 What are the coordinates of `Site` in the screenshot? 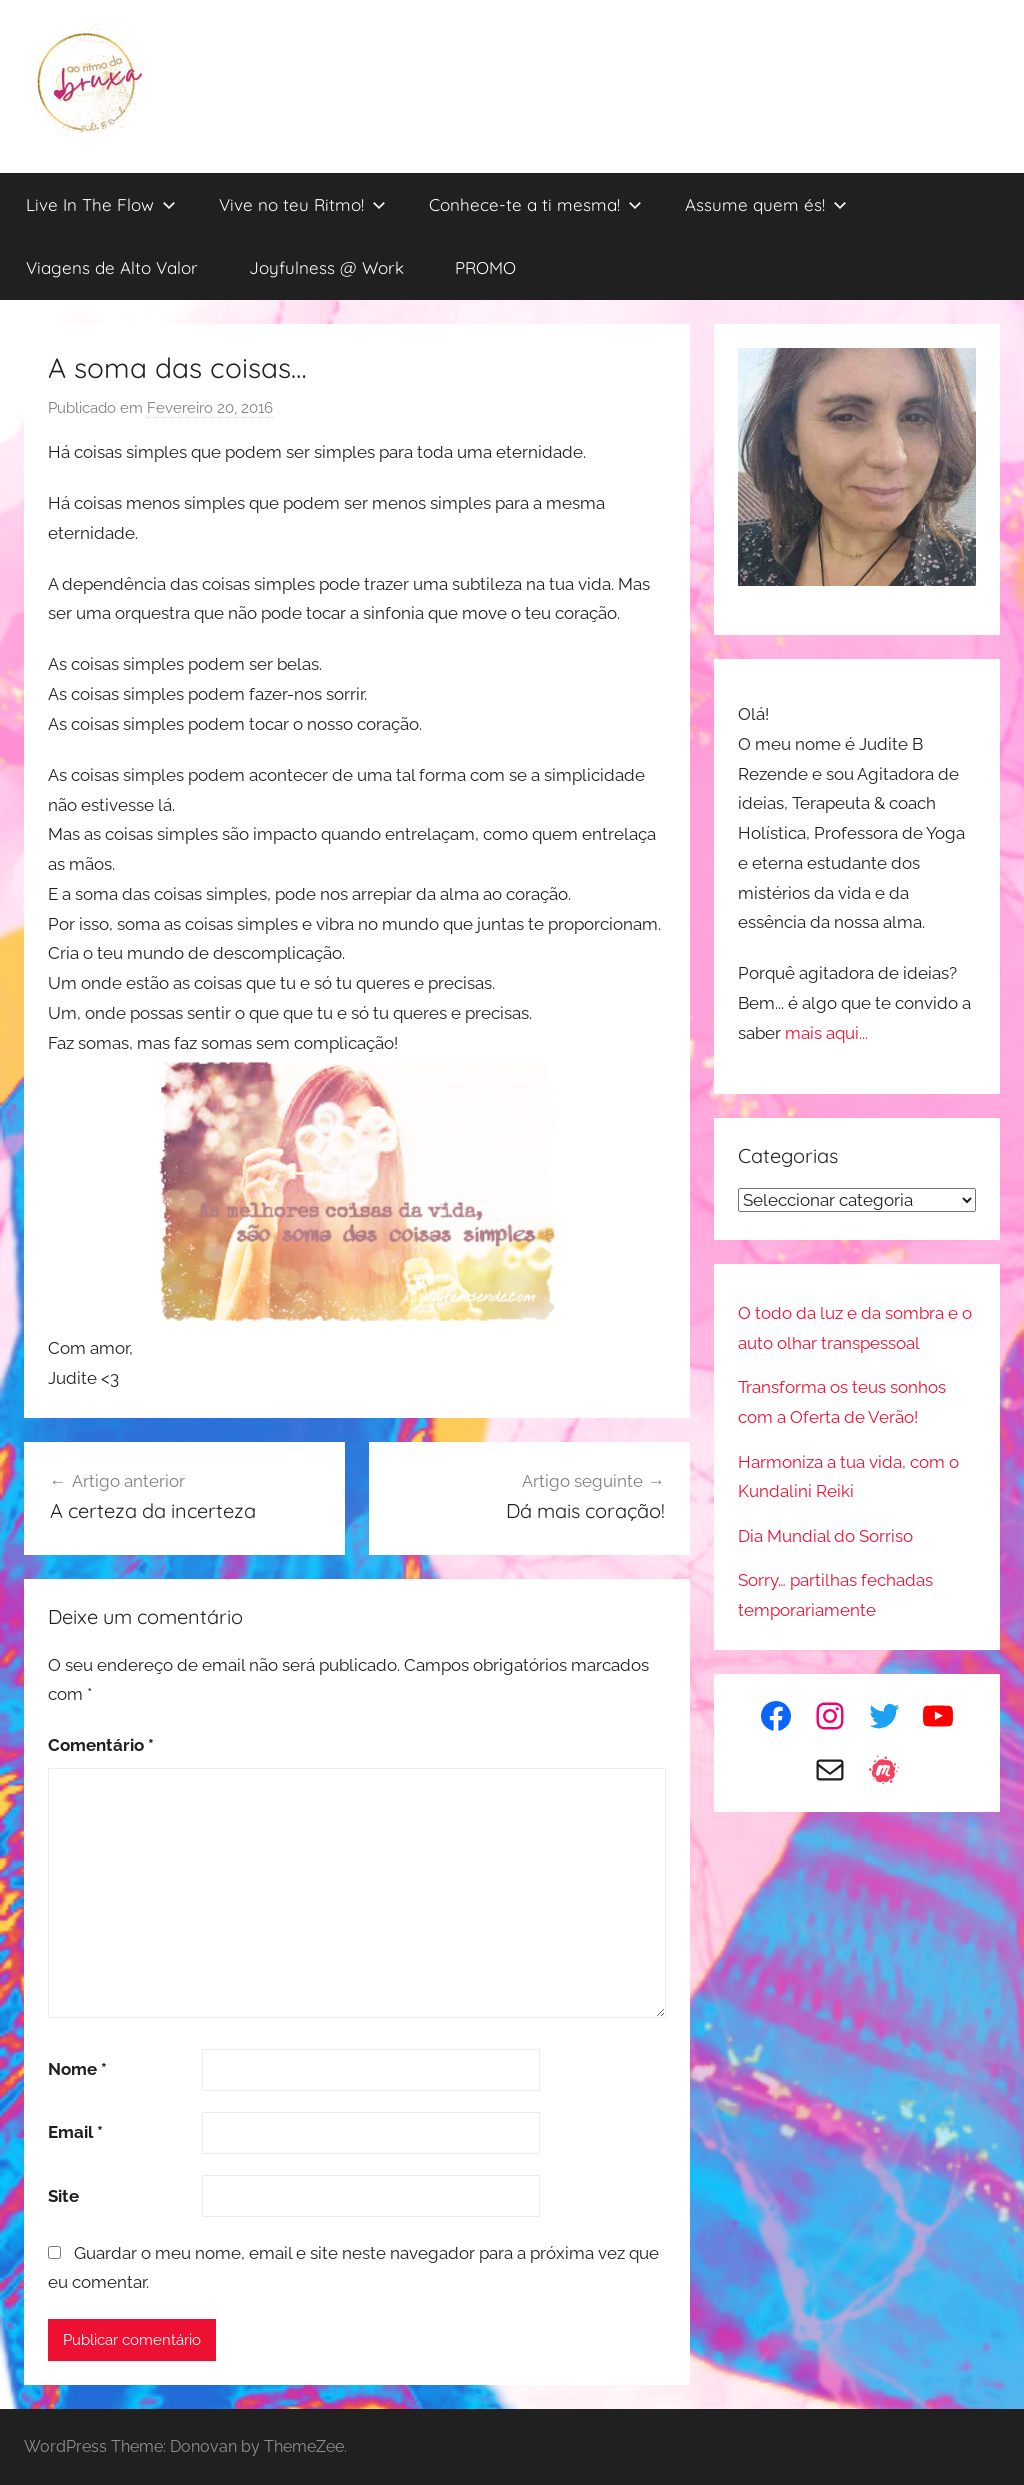 It's located at (63, 2196).